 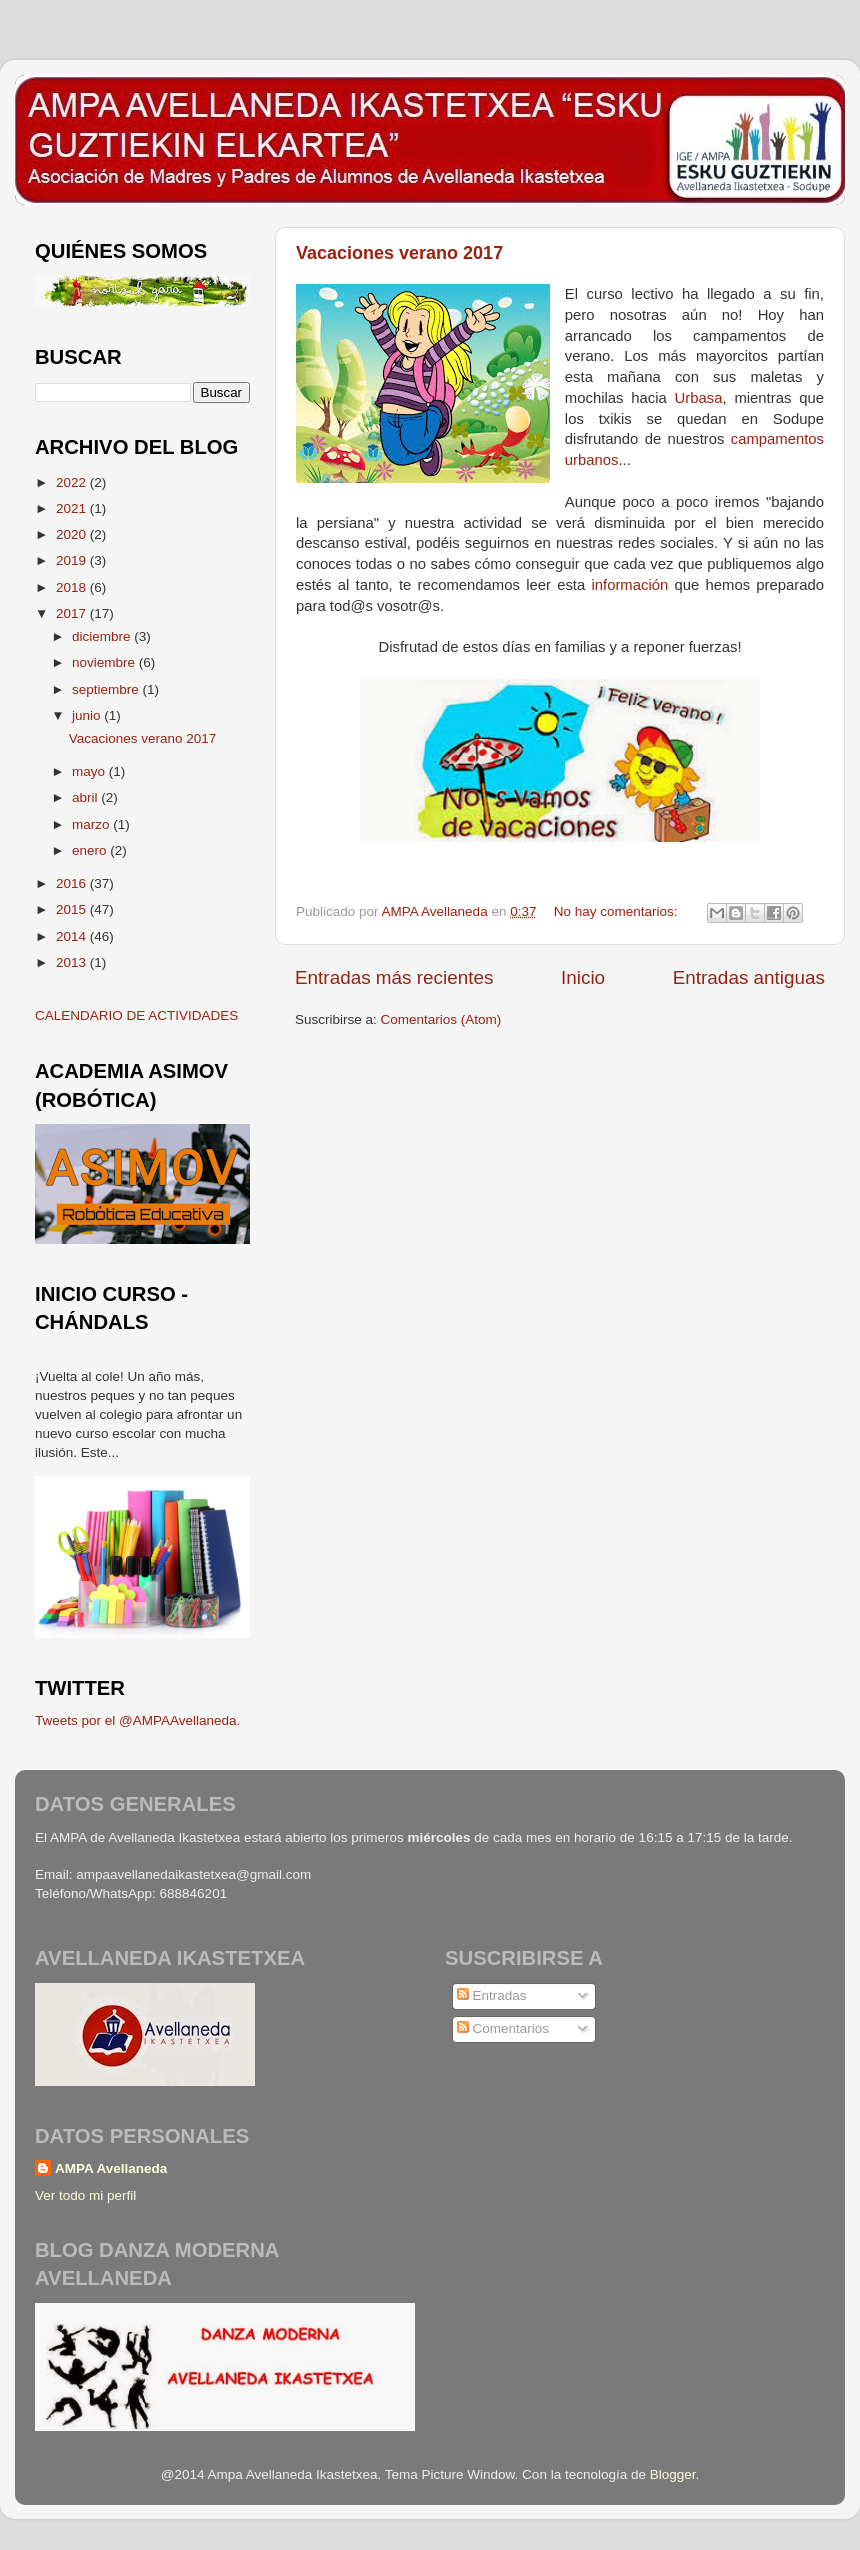 What do you see at coordinates (73, 587) in the screenshot?
I see `2018` at bounding box center [73, 587].